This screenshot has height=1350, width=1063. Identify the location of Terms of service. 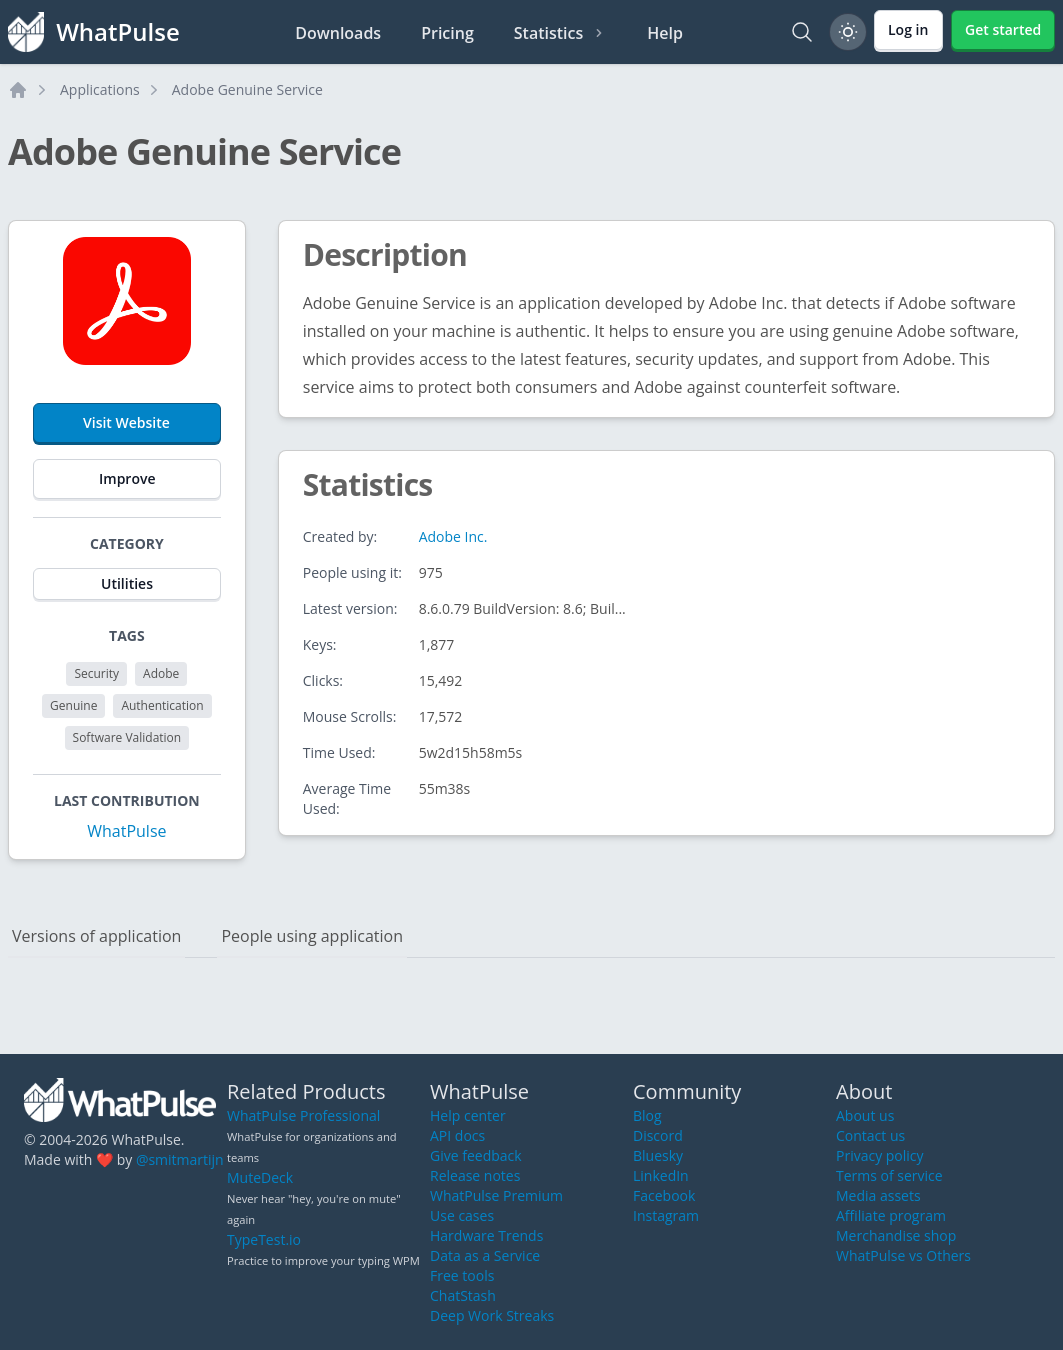
(889, 1175).